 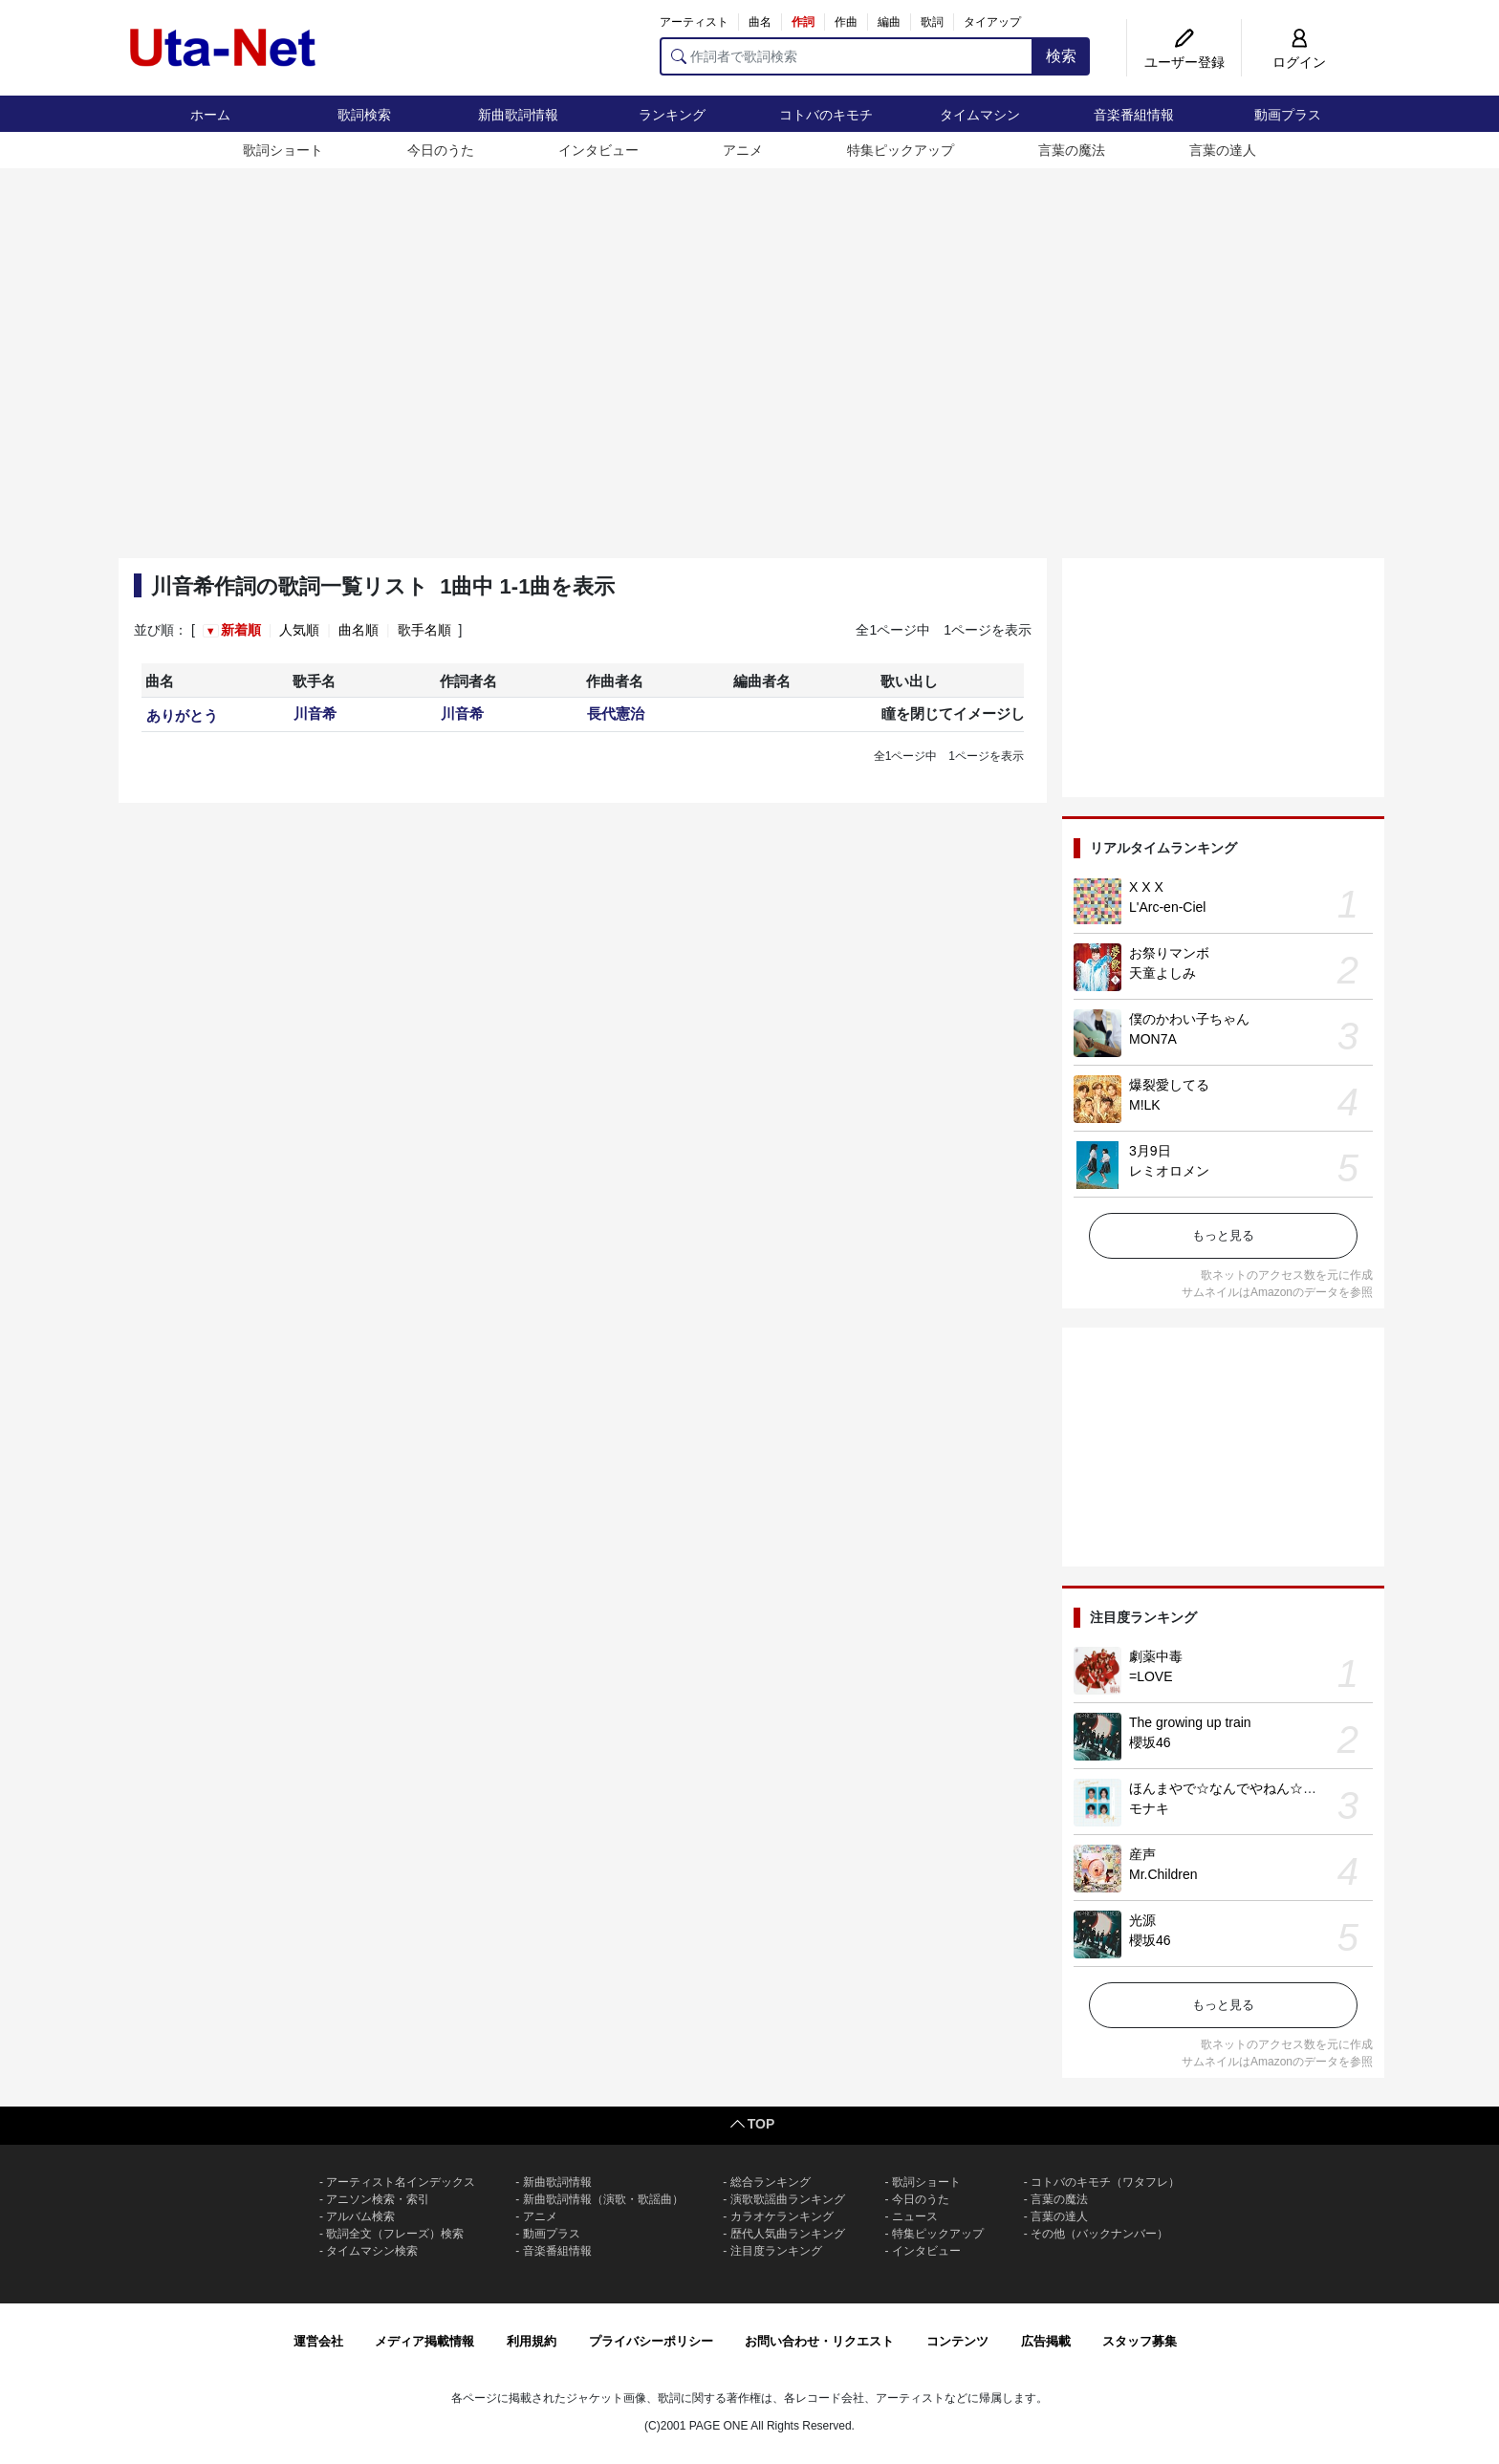 I want to click on 注目度ランキング, so click(x=776, y=2251).